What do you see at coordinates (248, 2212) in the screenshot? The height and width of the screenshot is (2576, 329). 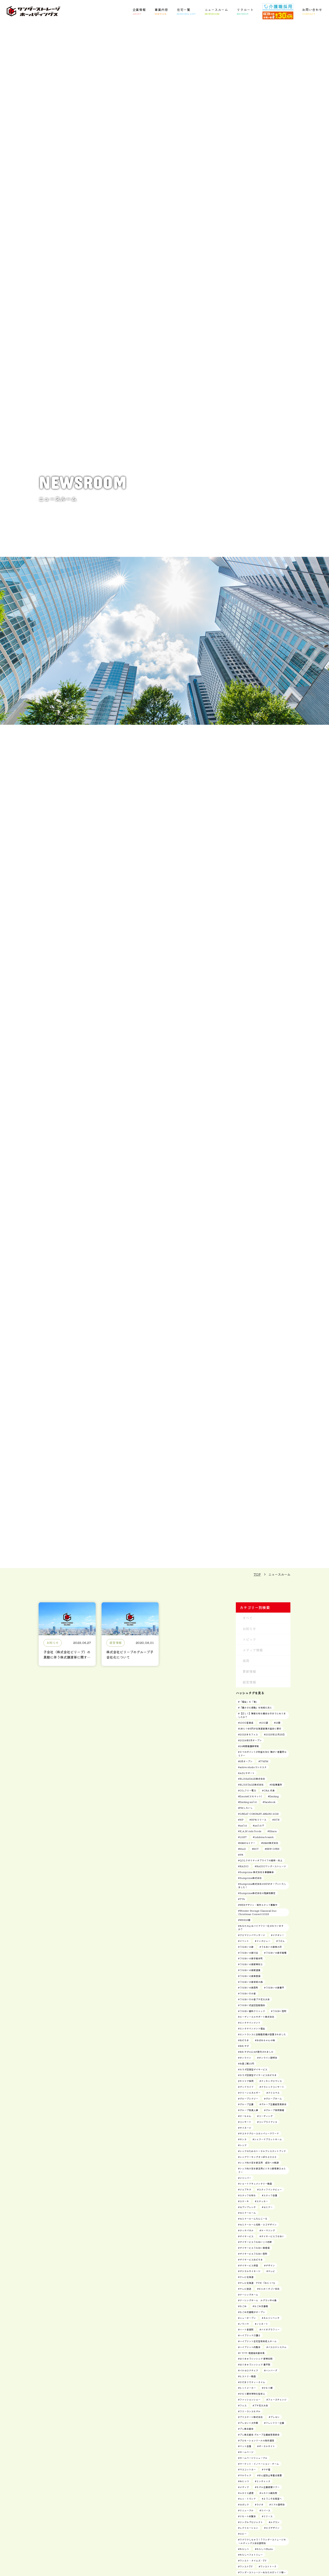 I see `セミナールーム` at bounding box center [248, 2212].